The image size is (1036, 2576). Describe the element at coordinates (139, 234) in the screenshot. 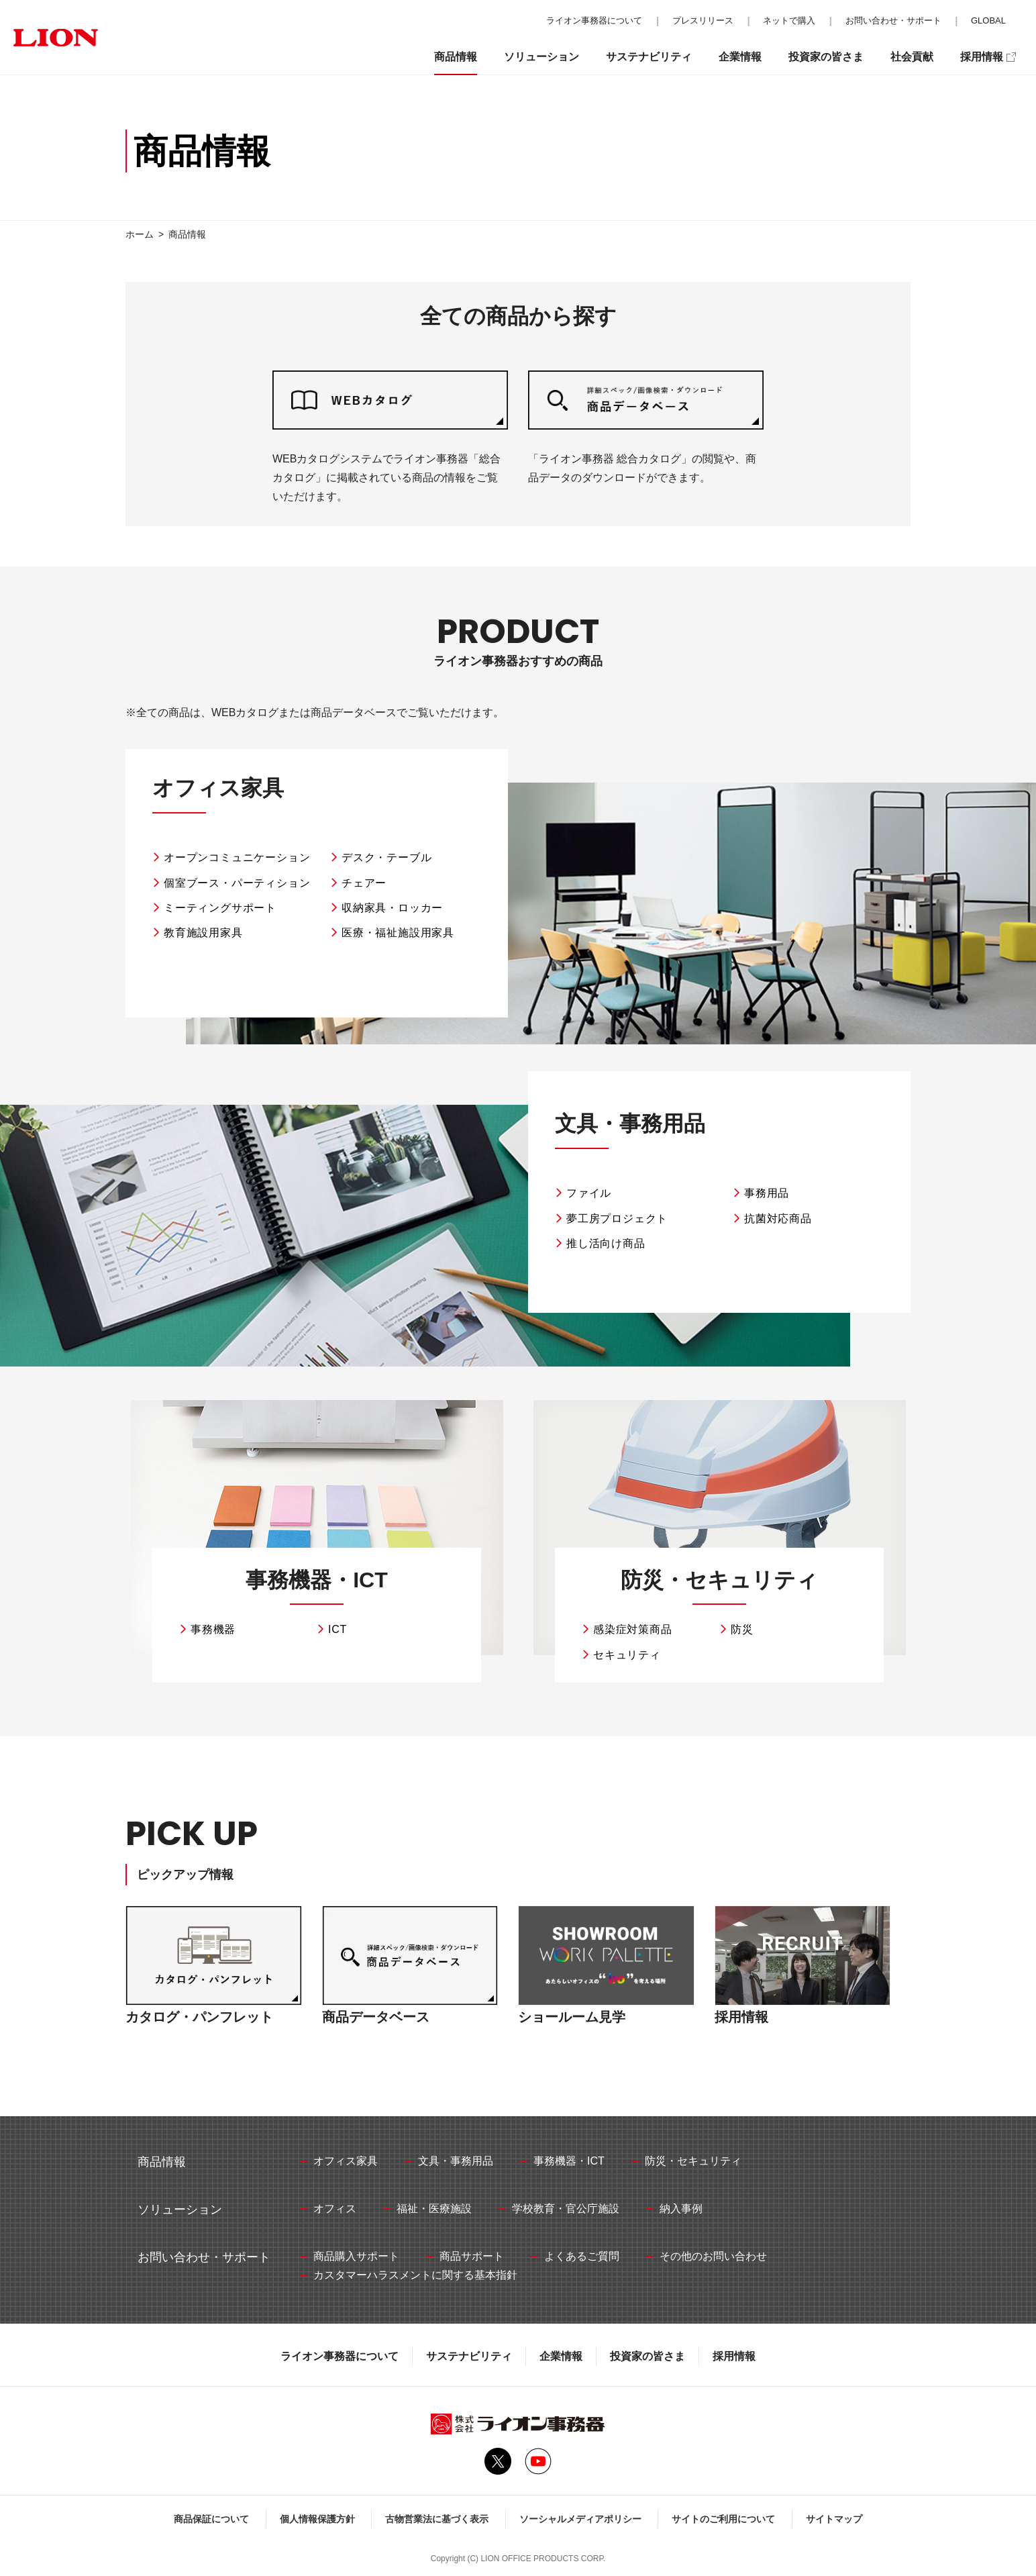

I see `ホーム` at that location.